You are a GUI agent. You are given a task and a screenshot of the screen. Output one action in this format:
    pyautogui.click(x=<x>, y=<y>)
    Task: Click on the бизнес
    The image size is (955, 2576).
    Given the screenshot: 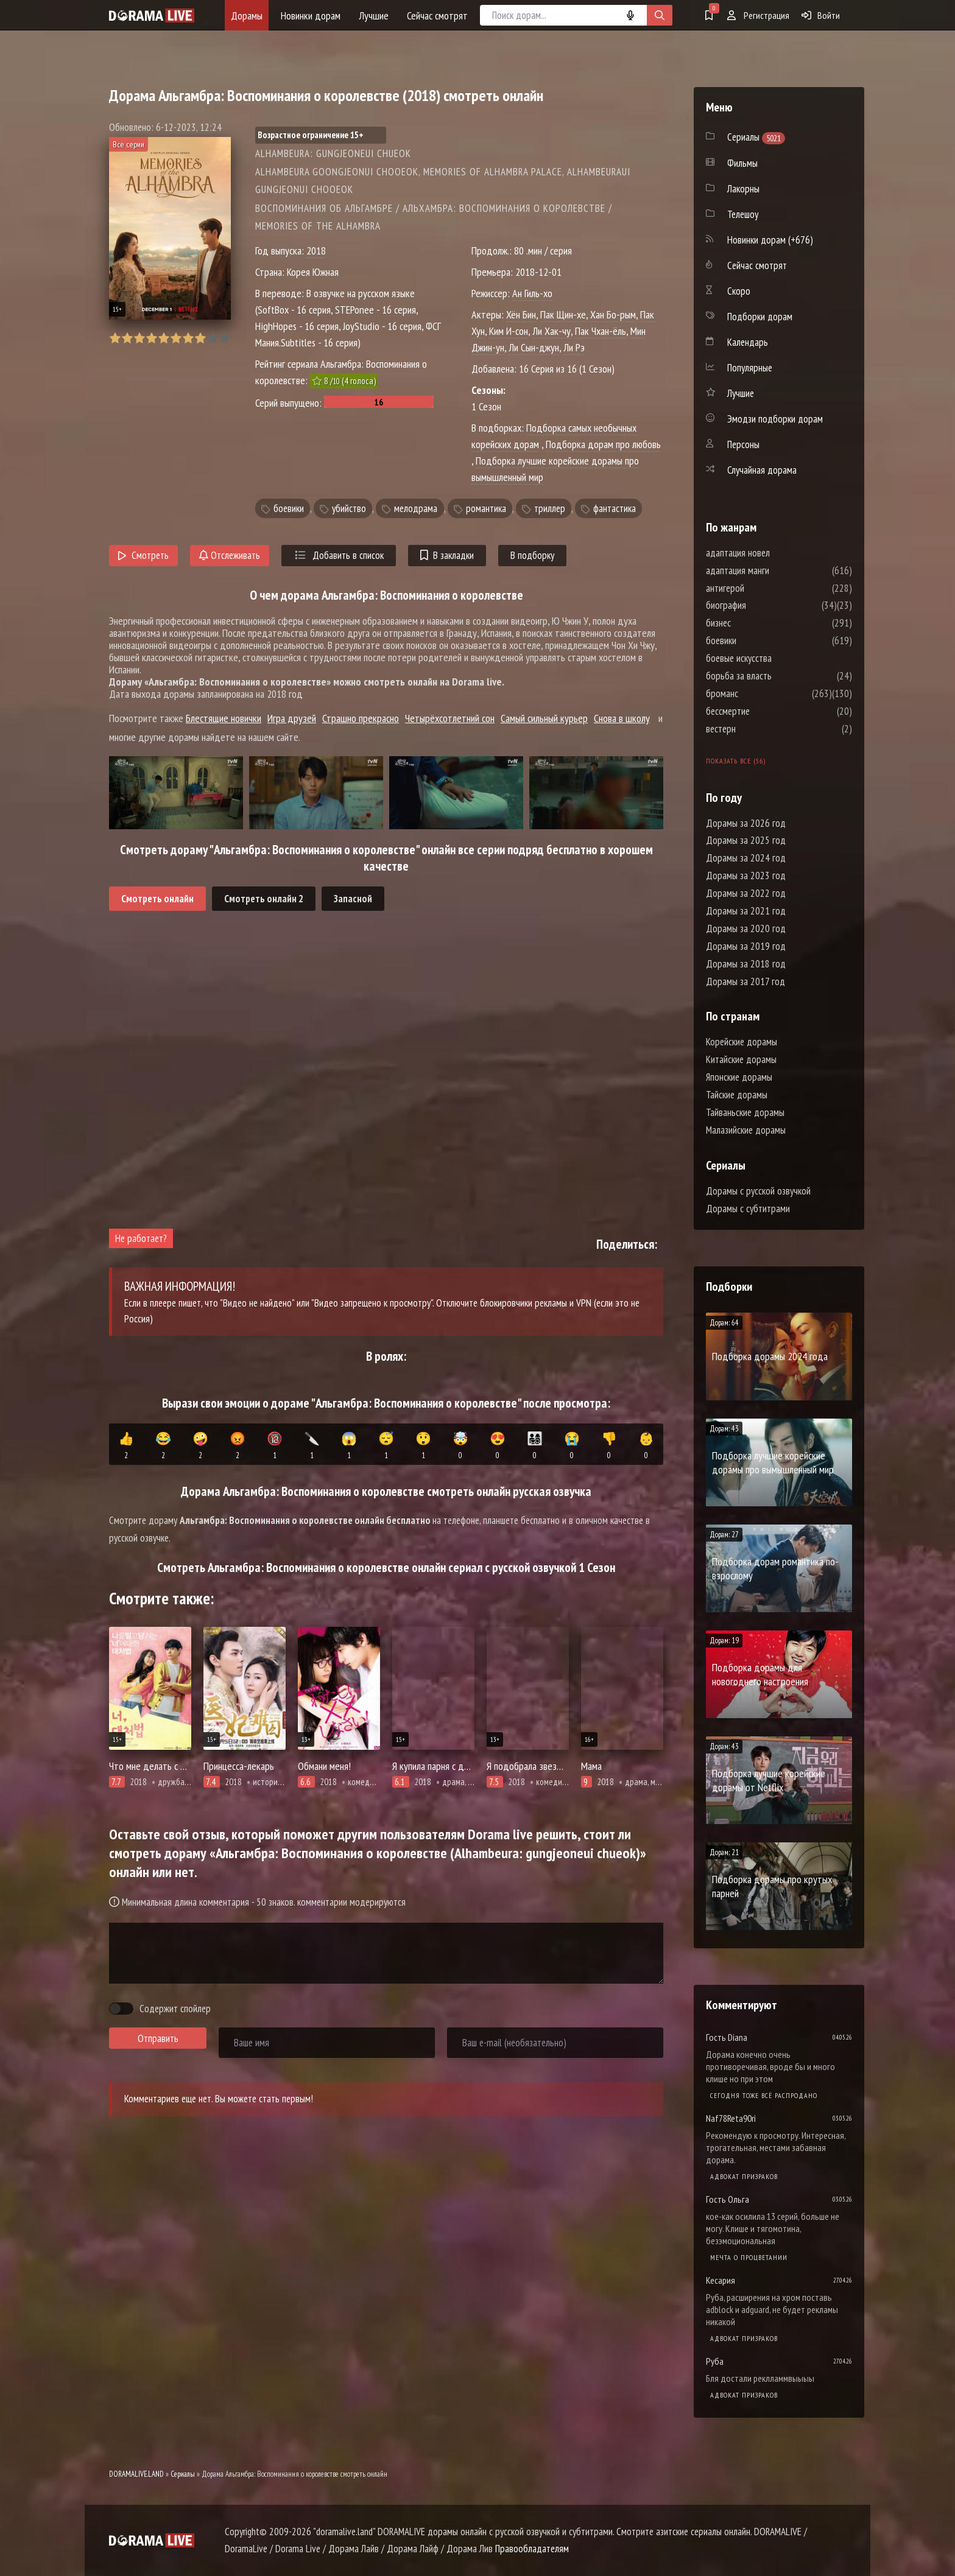 What is the action you would take?
    pyautogui.click(x=755, y=623)
    